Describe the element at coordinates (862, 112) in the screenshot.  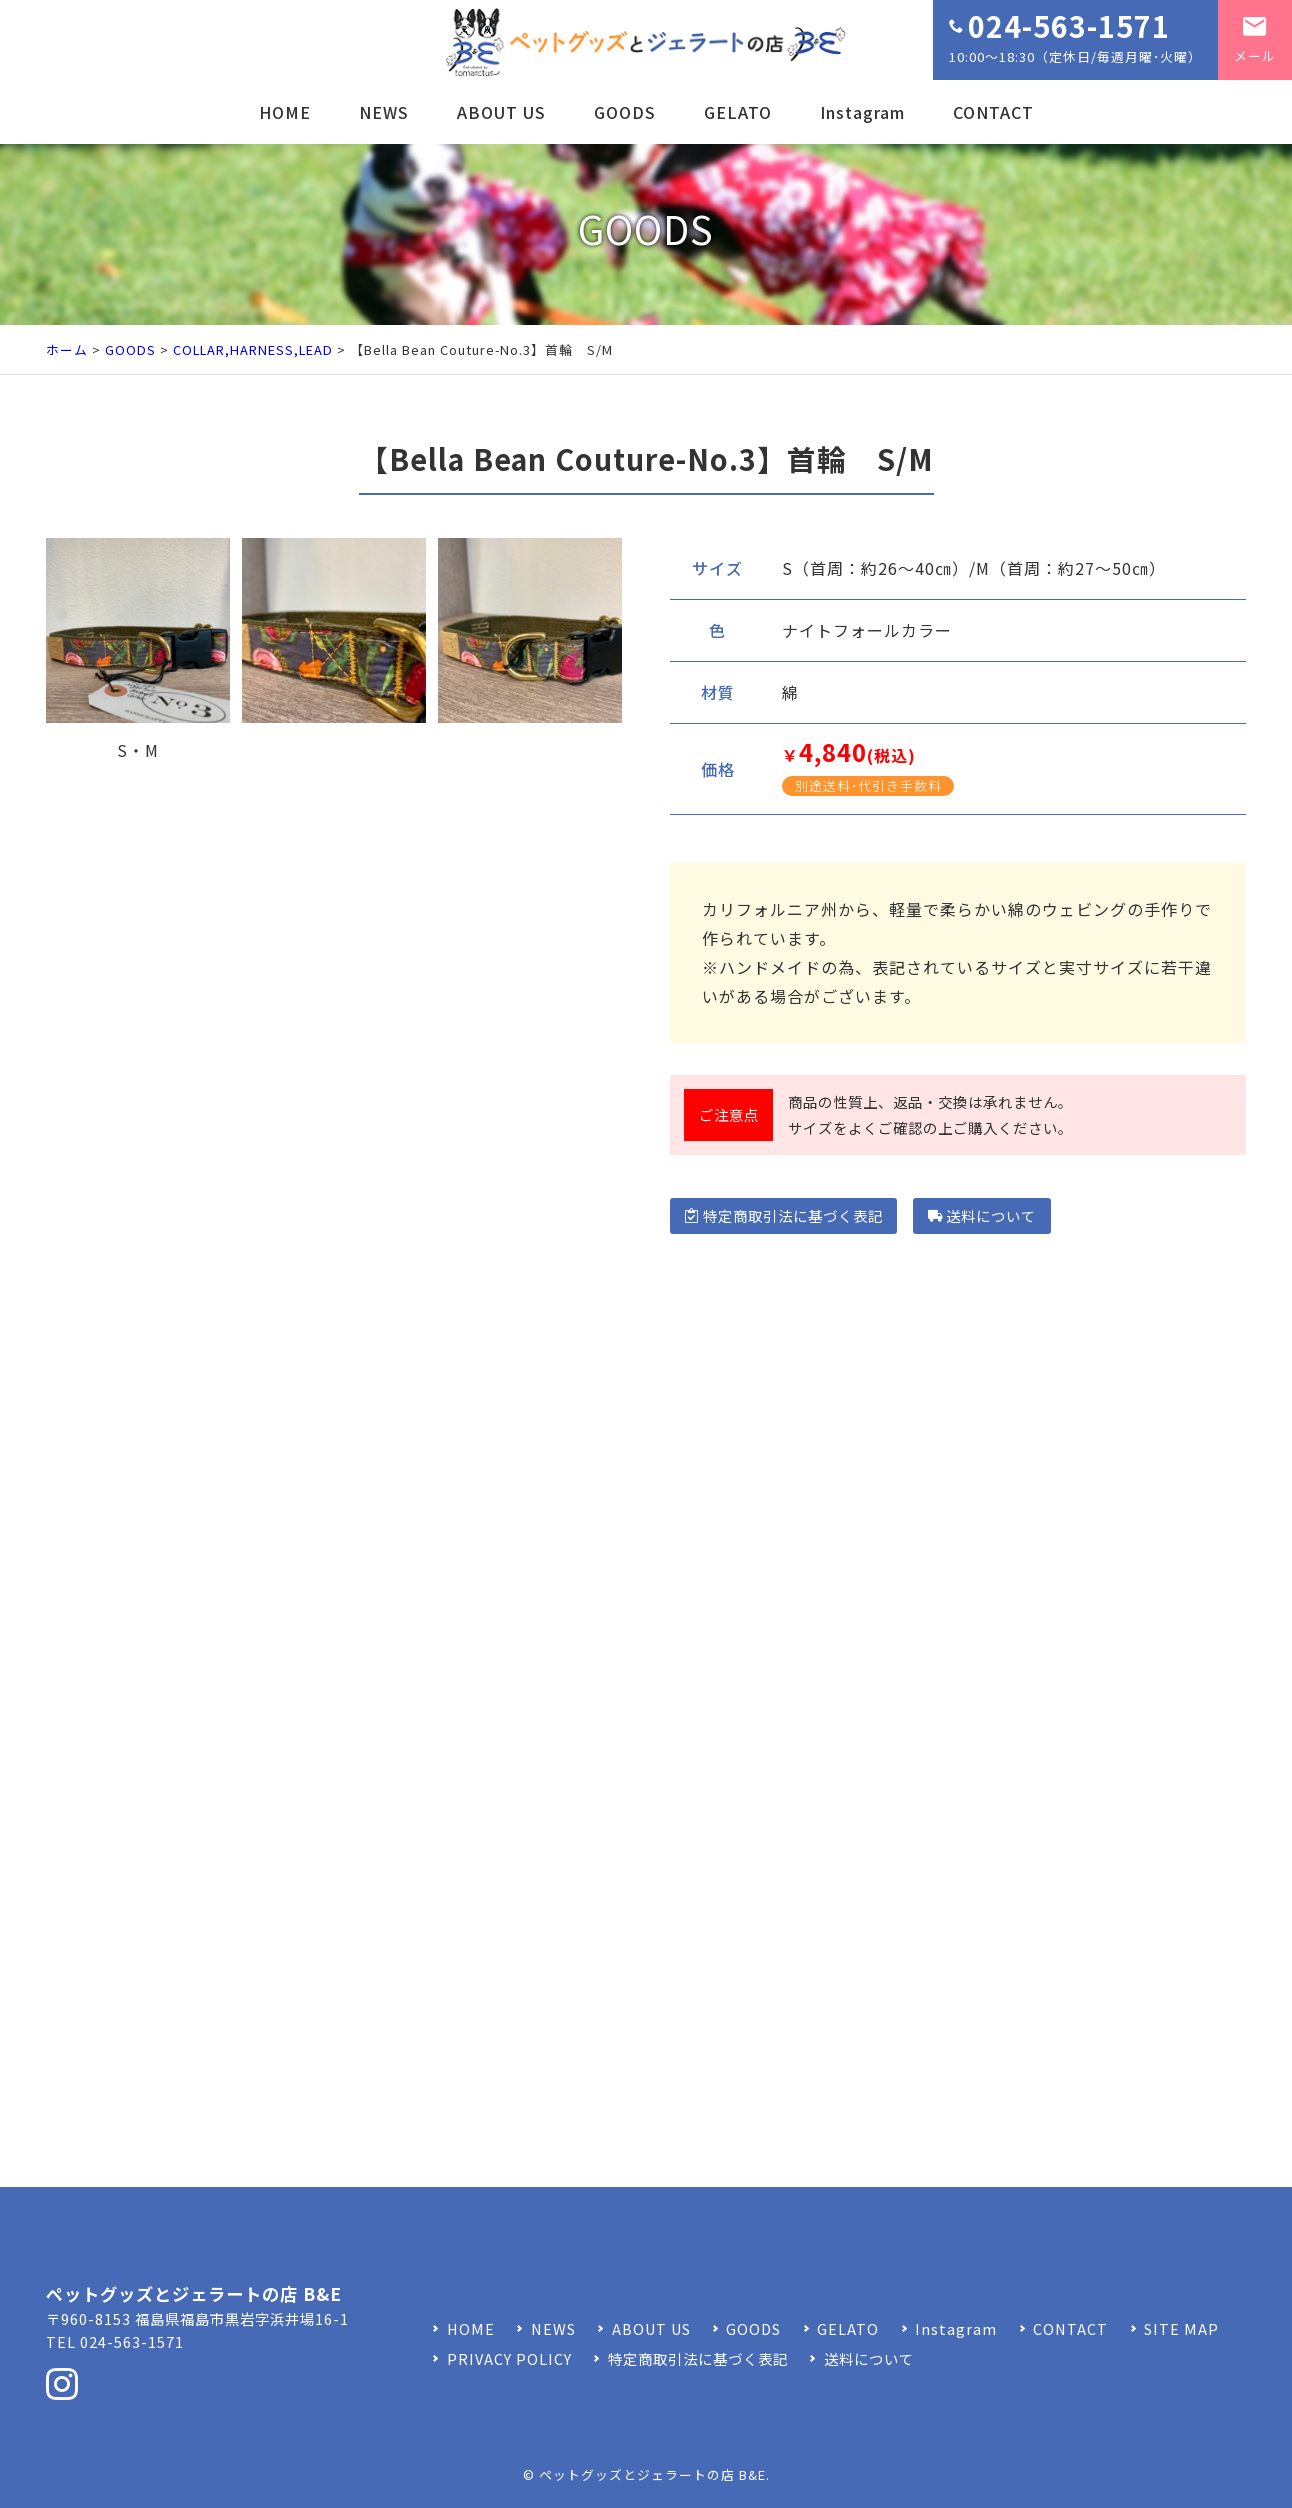
I see `Instagram` at that location.